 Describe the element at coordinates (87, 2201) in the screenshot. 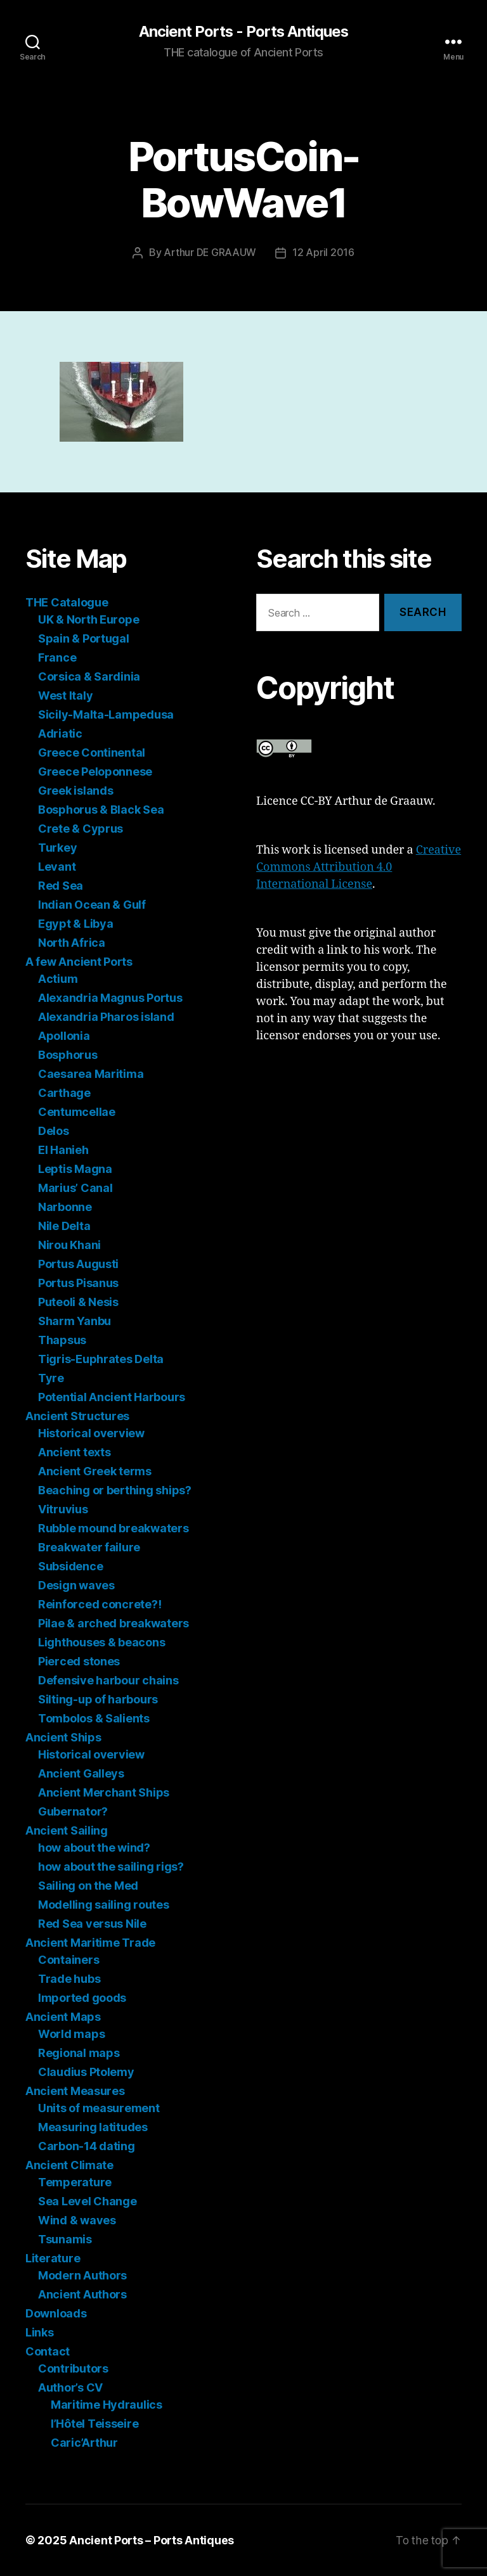

I see `Sea Level Change` at that location.